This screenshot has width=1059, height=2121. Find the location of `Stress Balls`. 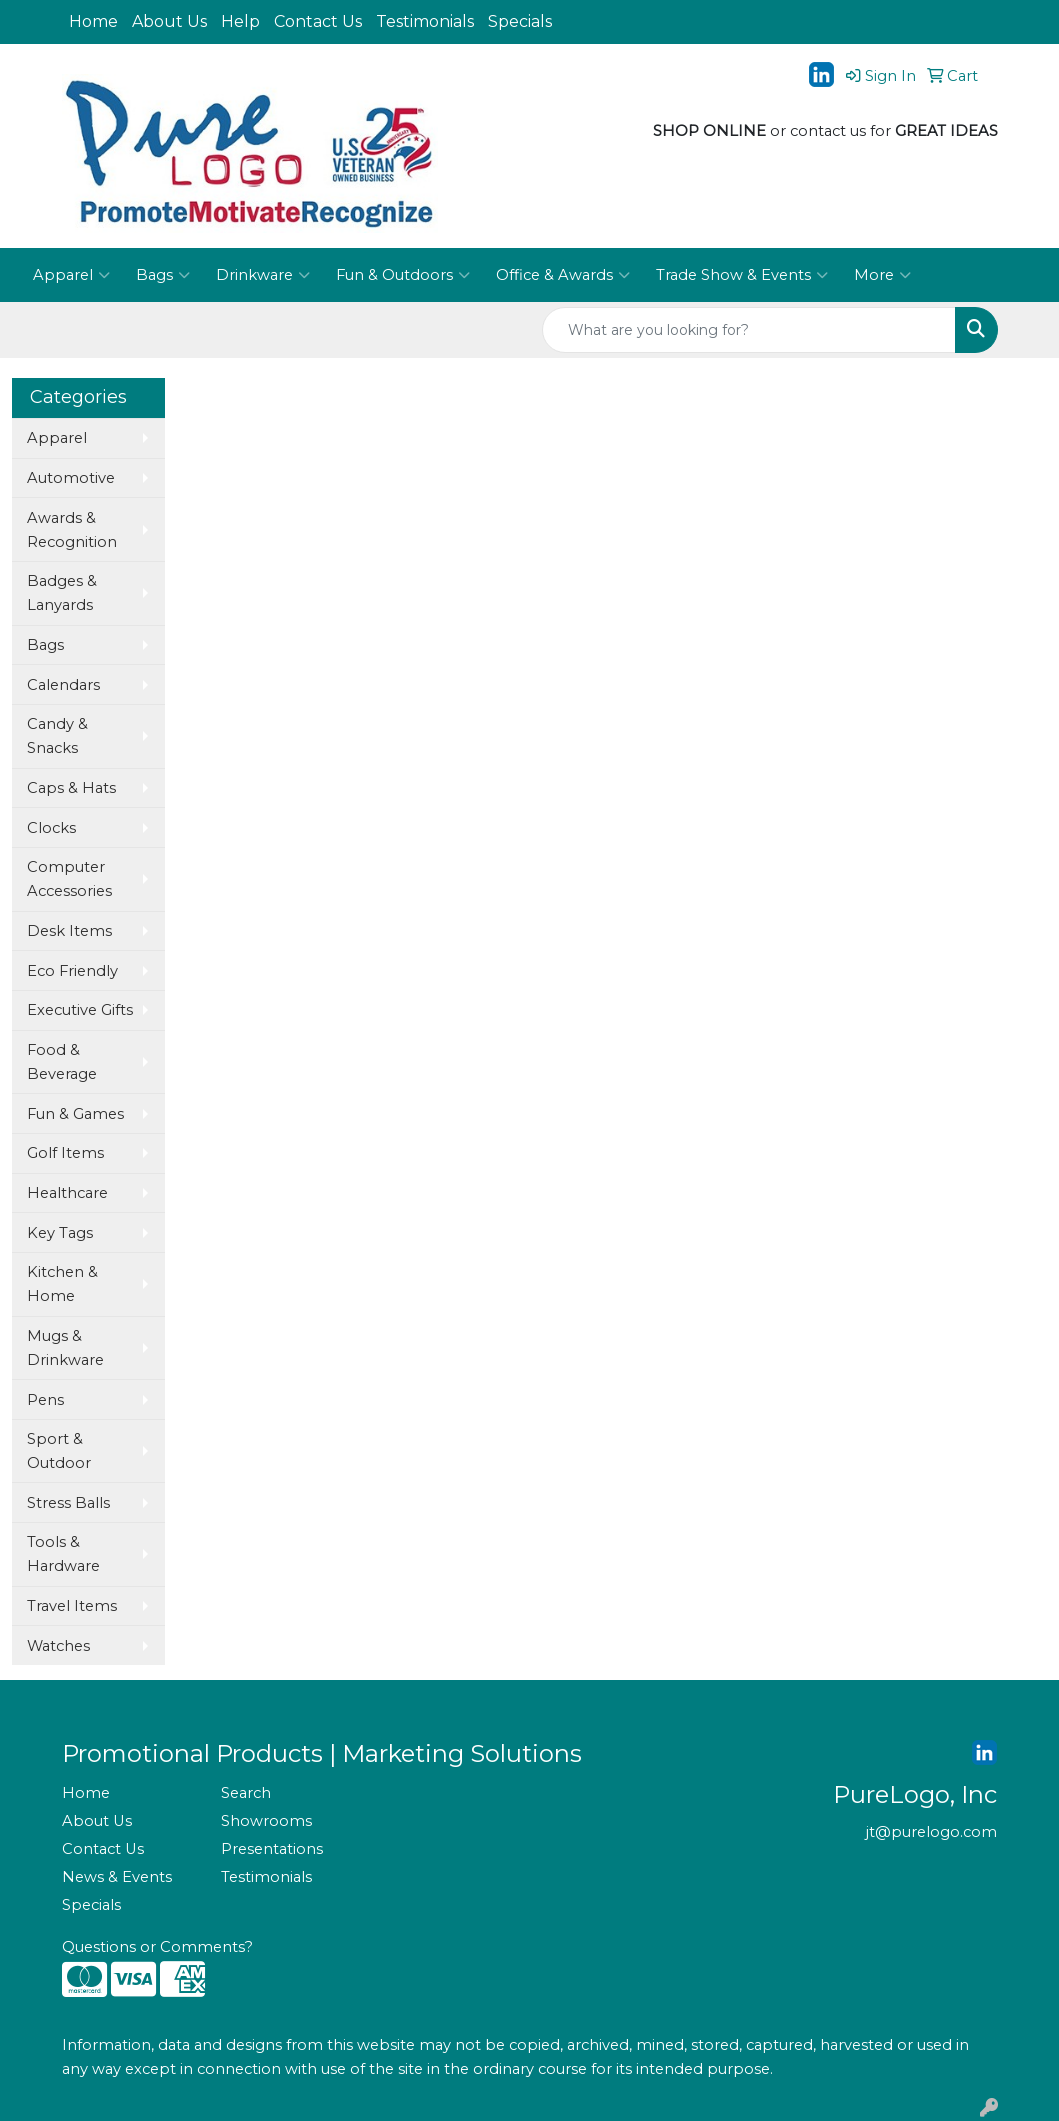

Stress Balls is located at coordinates (68, 1503).